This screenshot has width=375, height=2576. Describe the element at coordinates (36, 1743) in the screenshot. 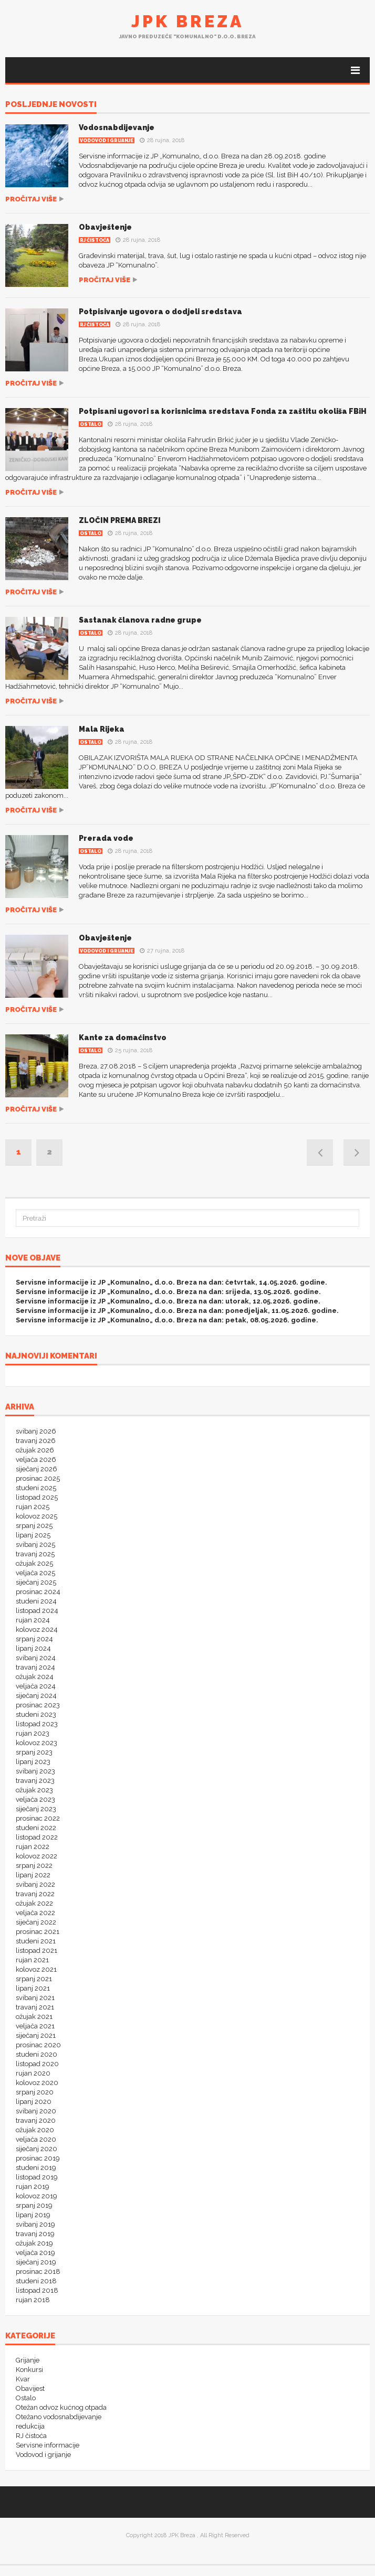

I see `kolovoz 2023` at that location.